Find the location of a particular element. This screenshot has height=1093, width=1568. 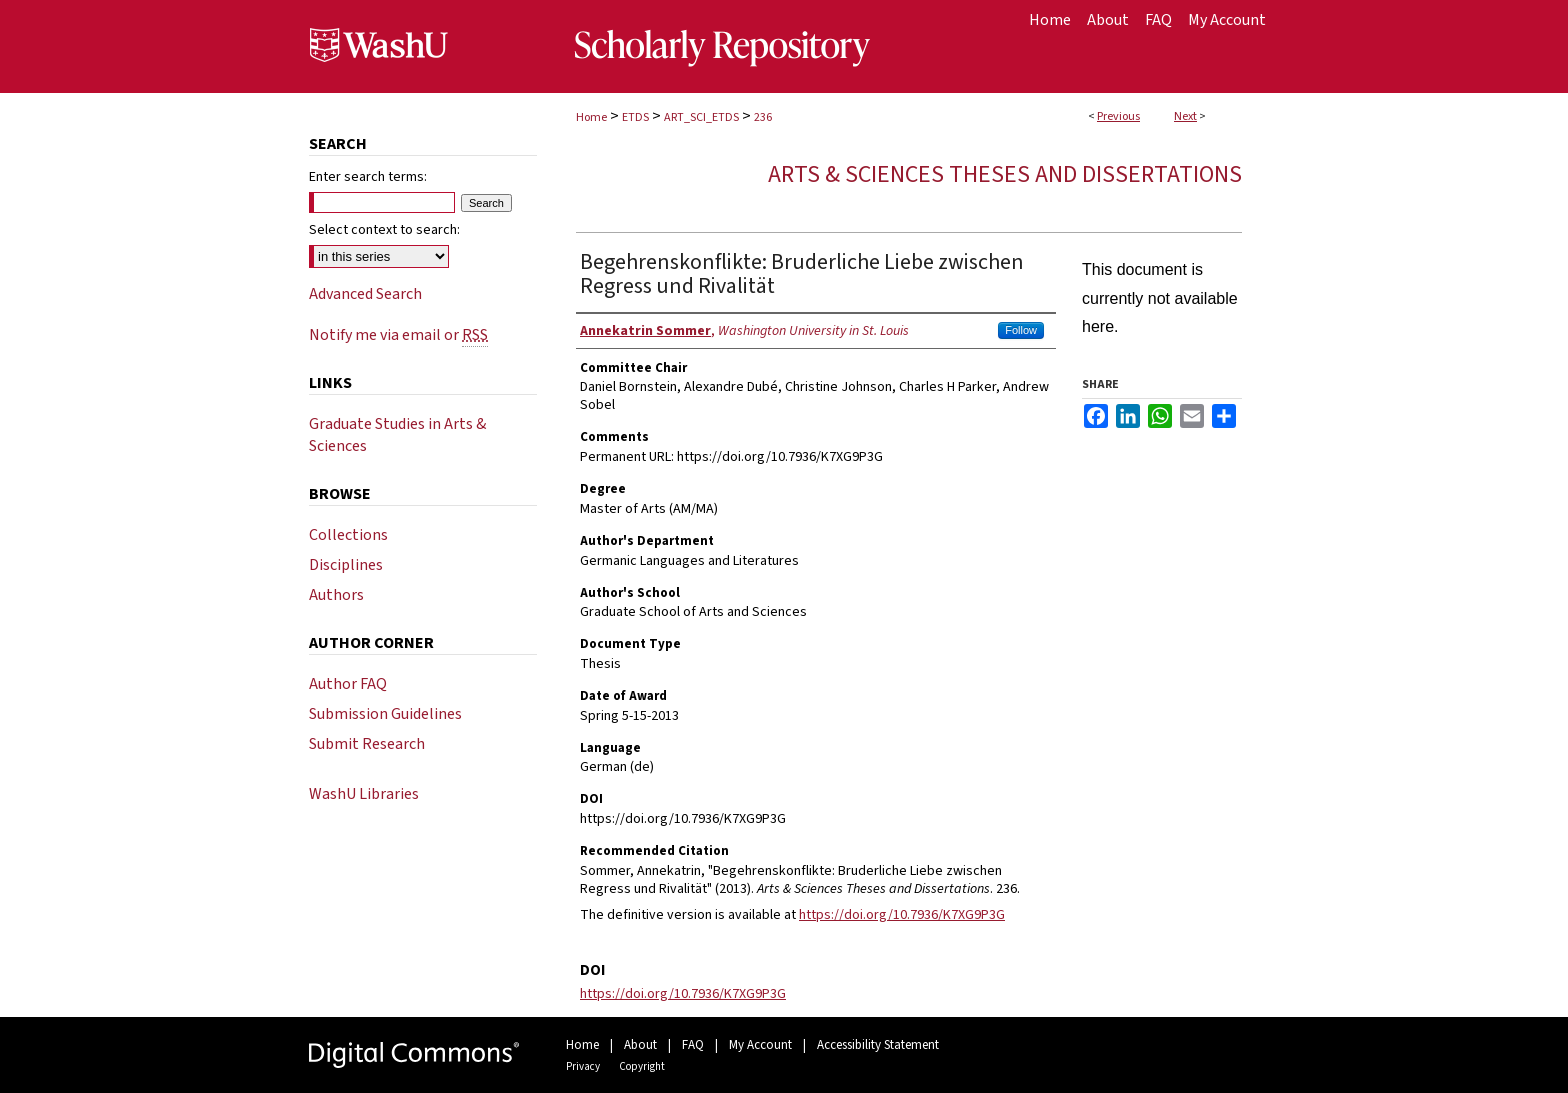

Submit Research is located at coordinates (367, 744).